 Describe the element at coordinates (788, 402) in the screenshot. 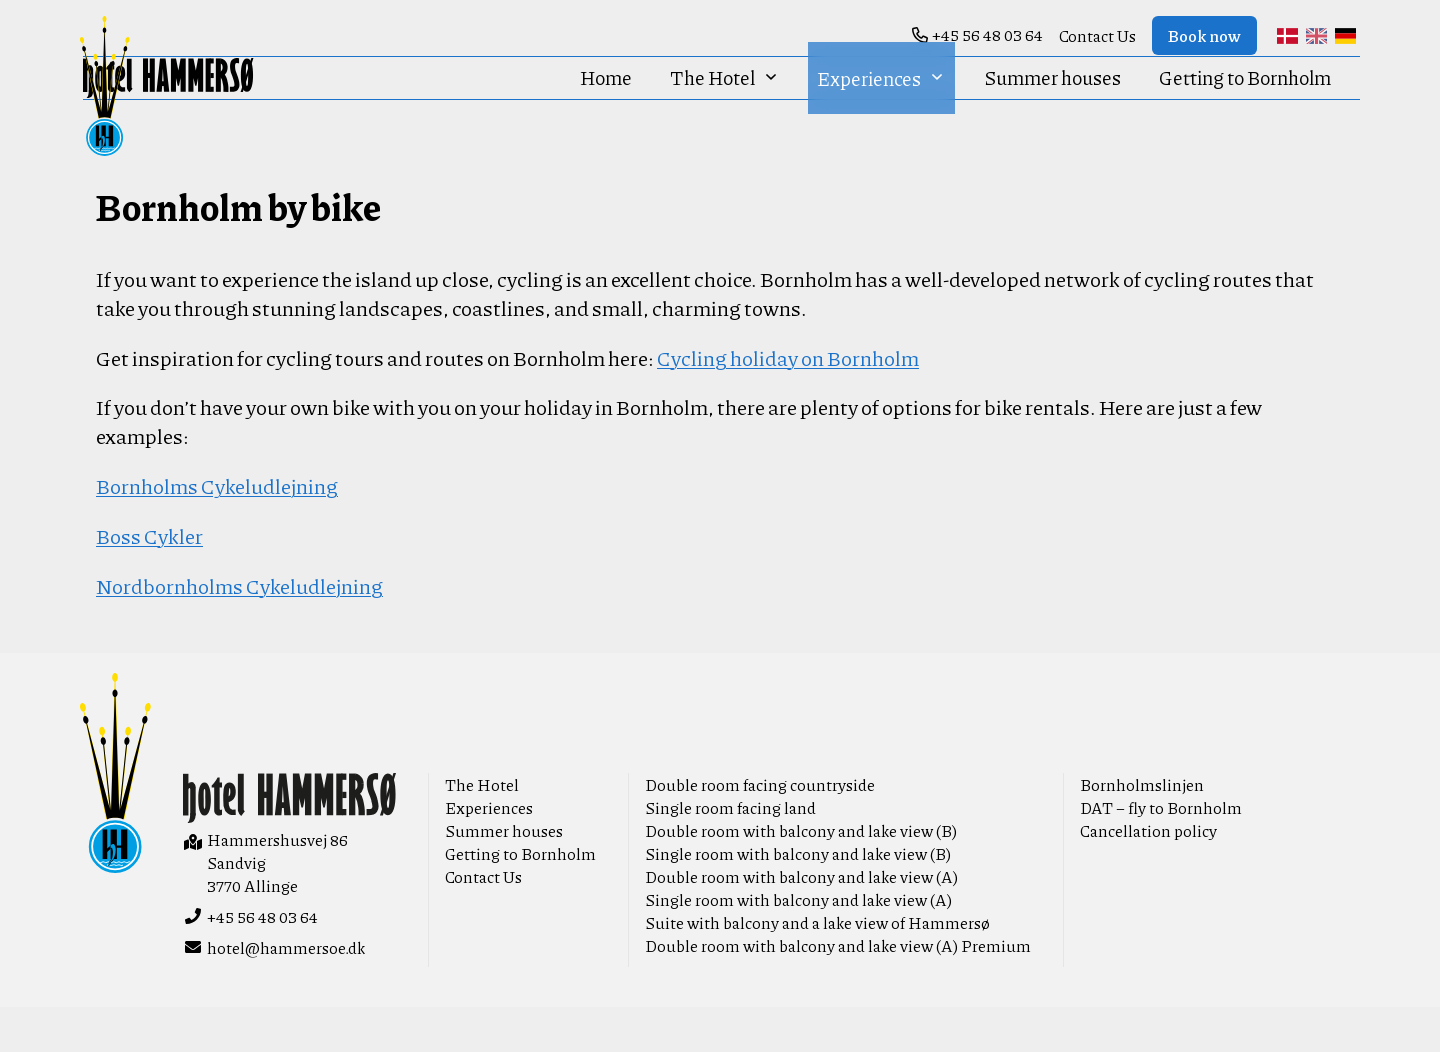

I see `Cycling holiday on Bornholm` at that location.